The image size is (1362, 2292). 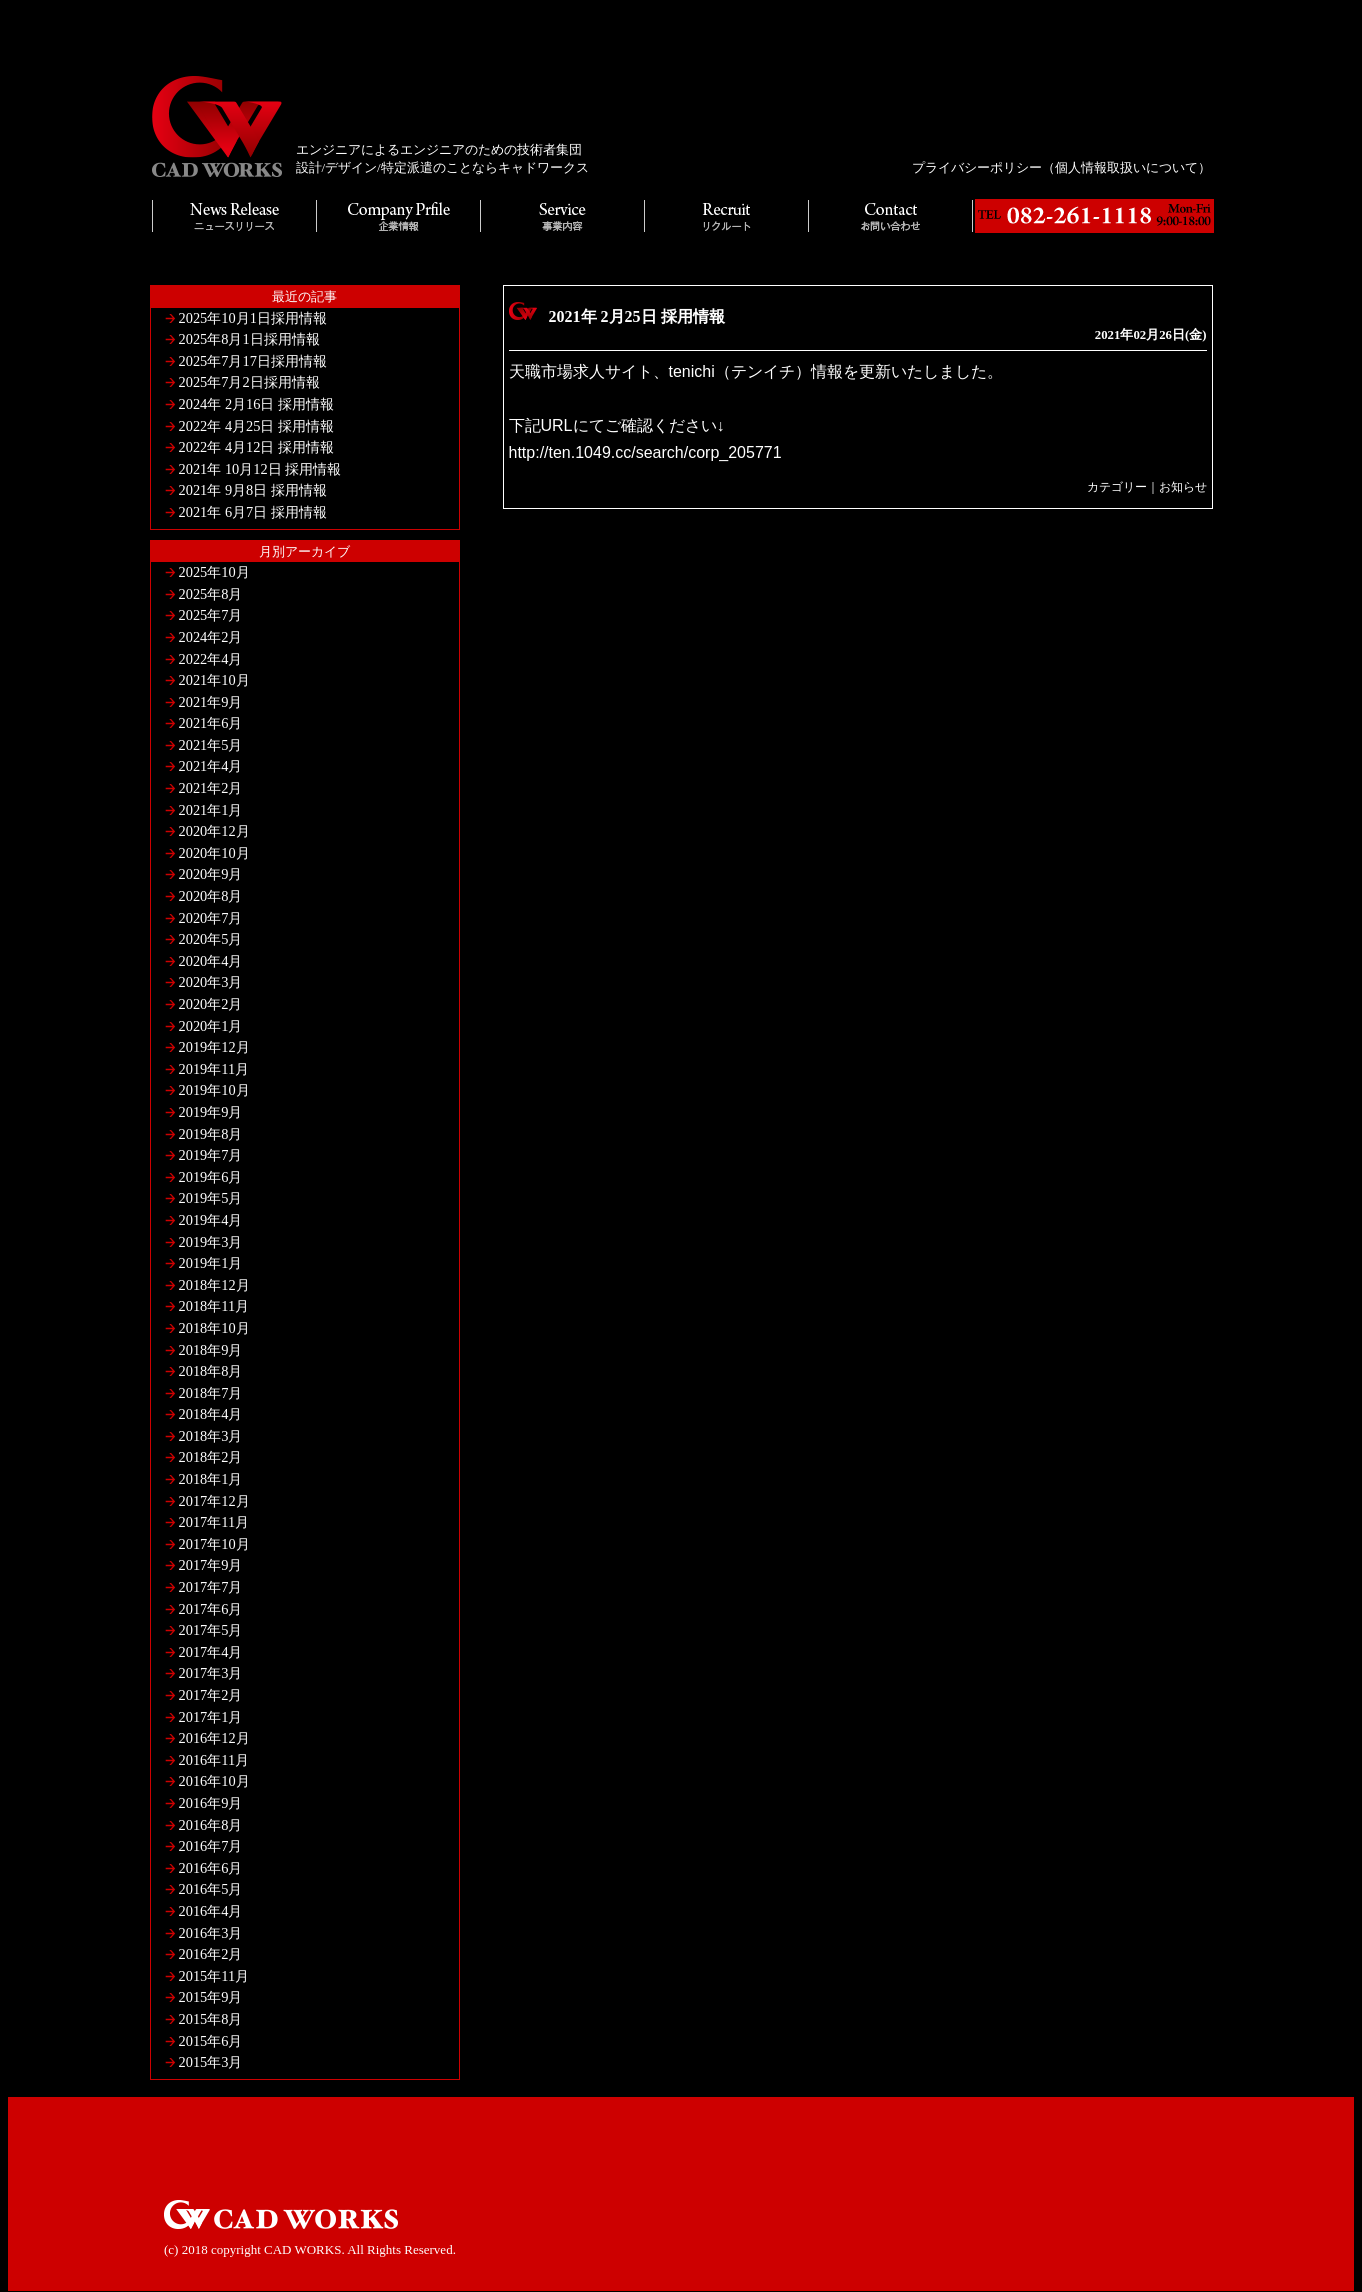 I want to click on 2019年8月, so click(x=211, y=1134).